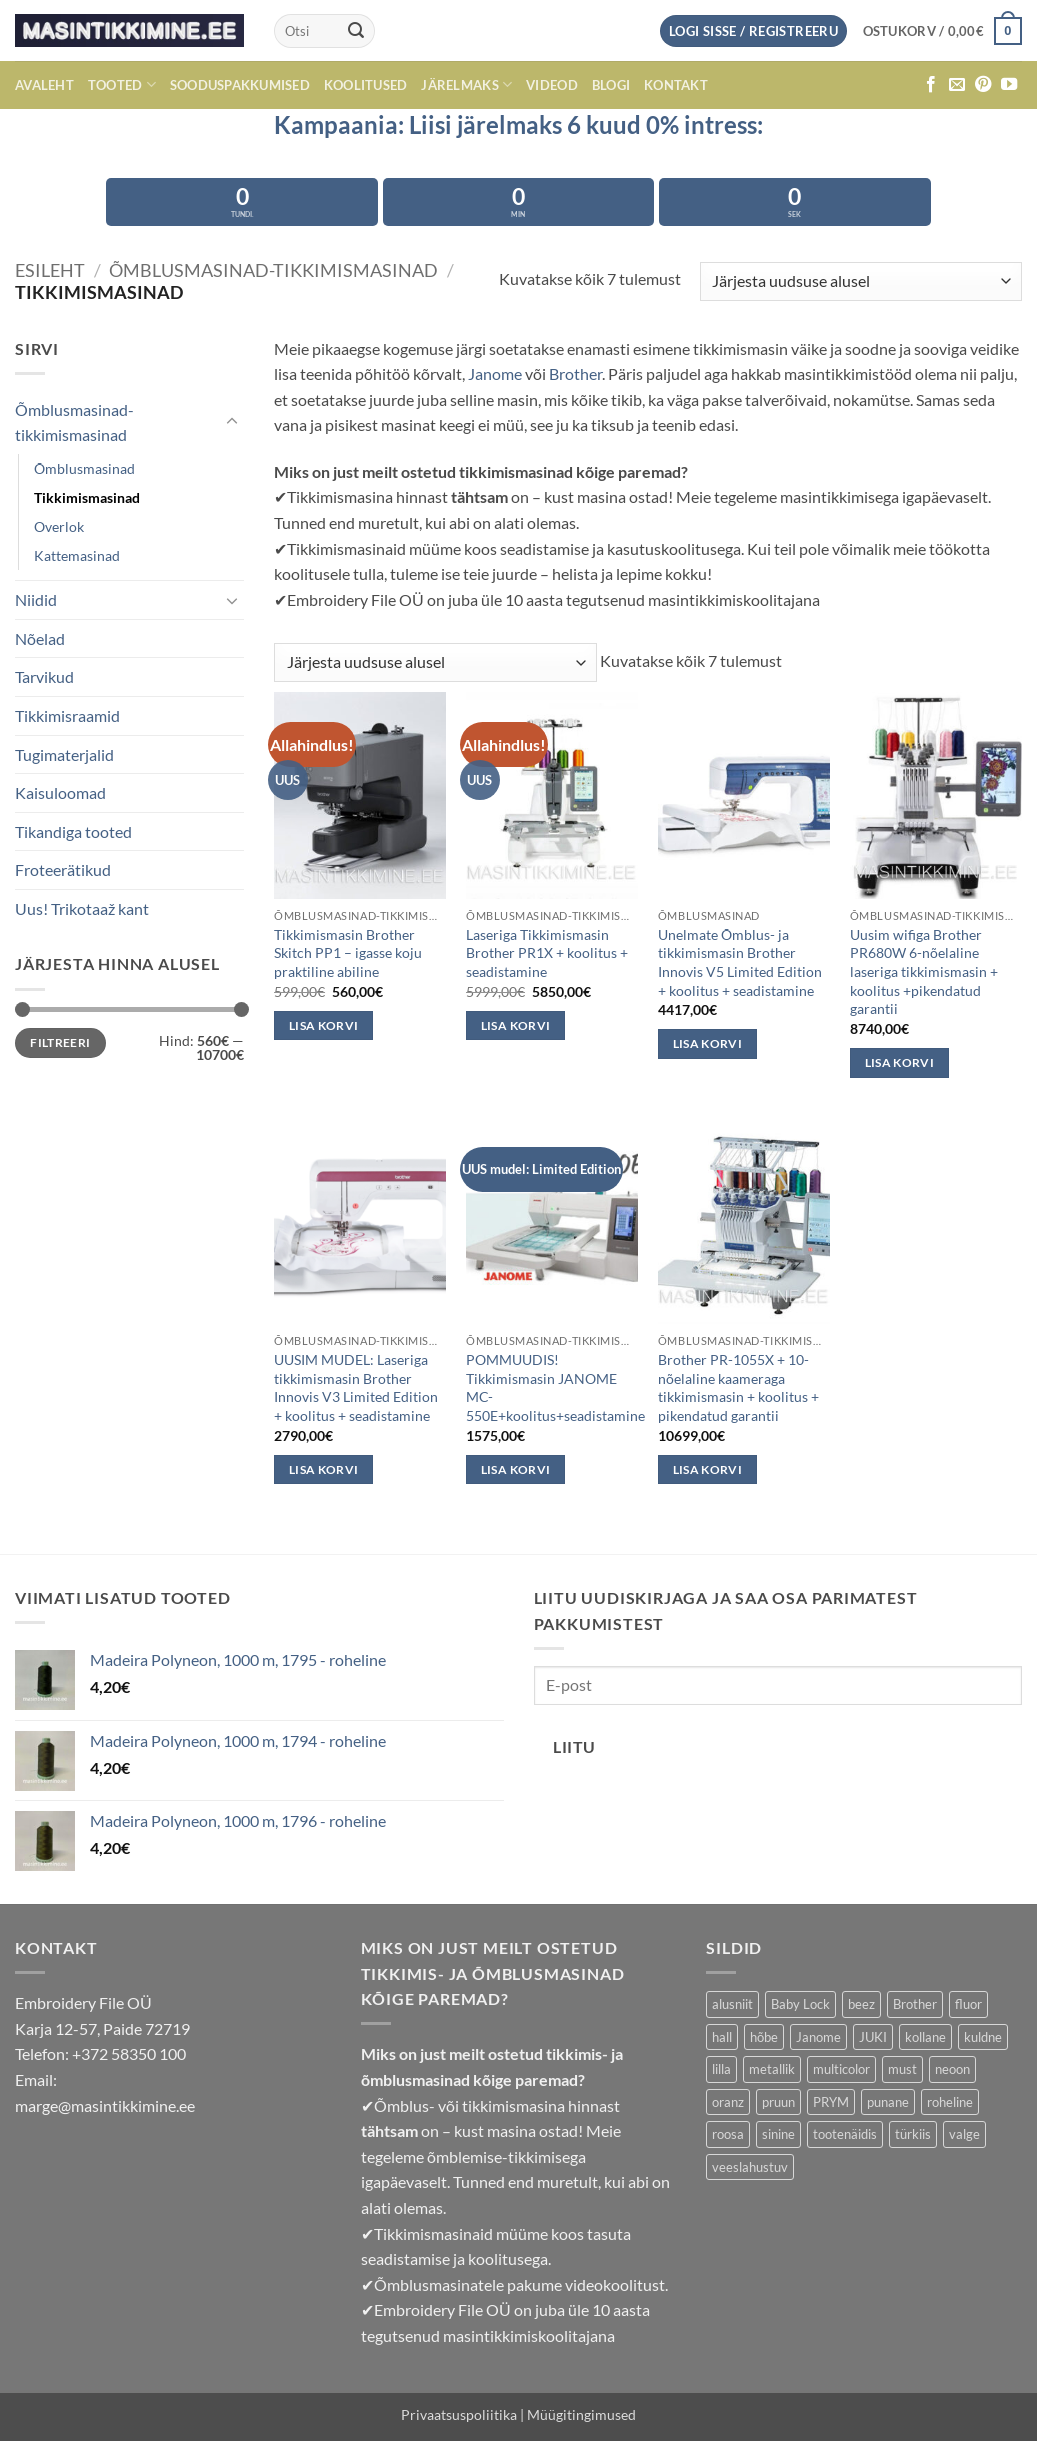  I want to click on Õmblusmasinad-tikkimismasinad, so click(273, 270).